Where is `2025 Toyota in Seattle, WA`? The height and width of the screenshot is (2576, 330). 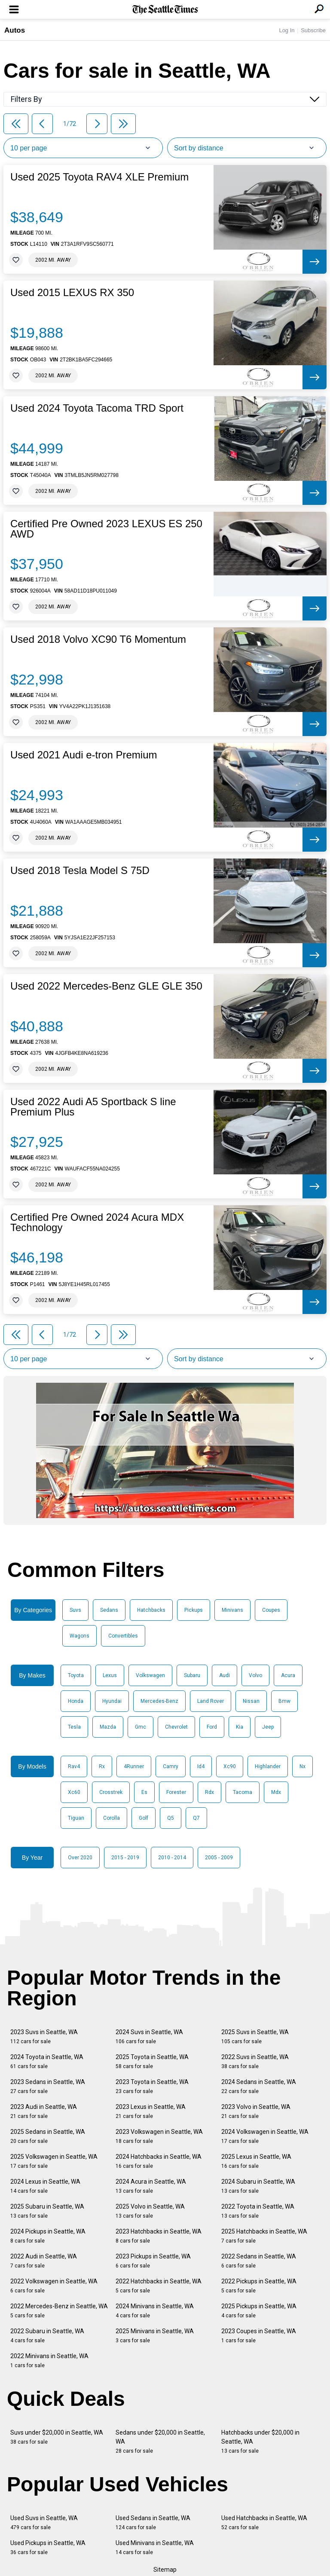 2025 Toyota in Seattle, WA is located at coordinates (152, 2061).